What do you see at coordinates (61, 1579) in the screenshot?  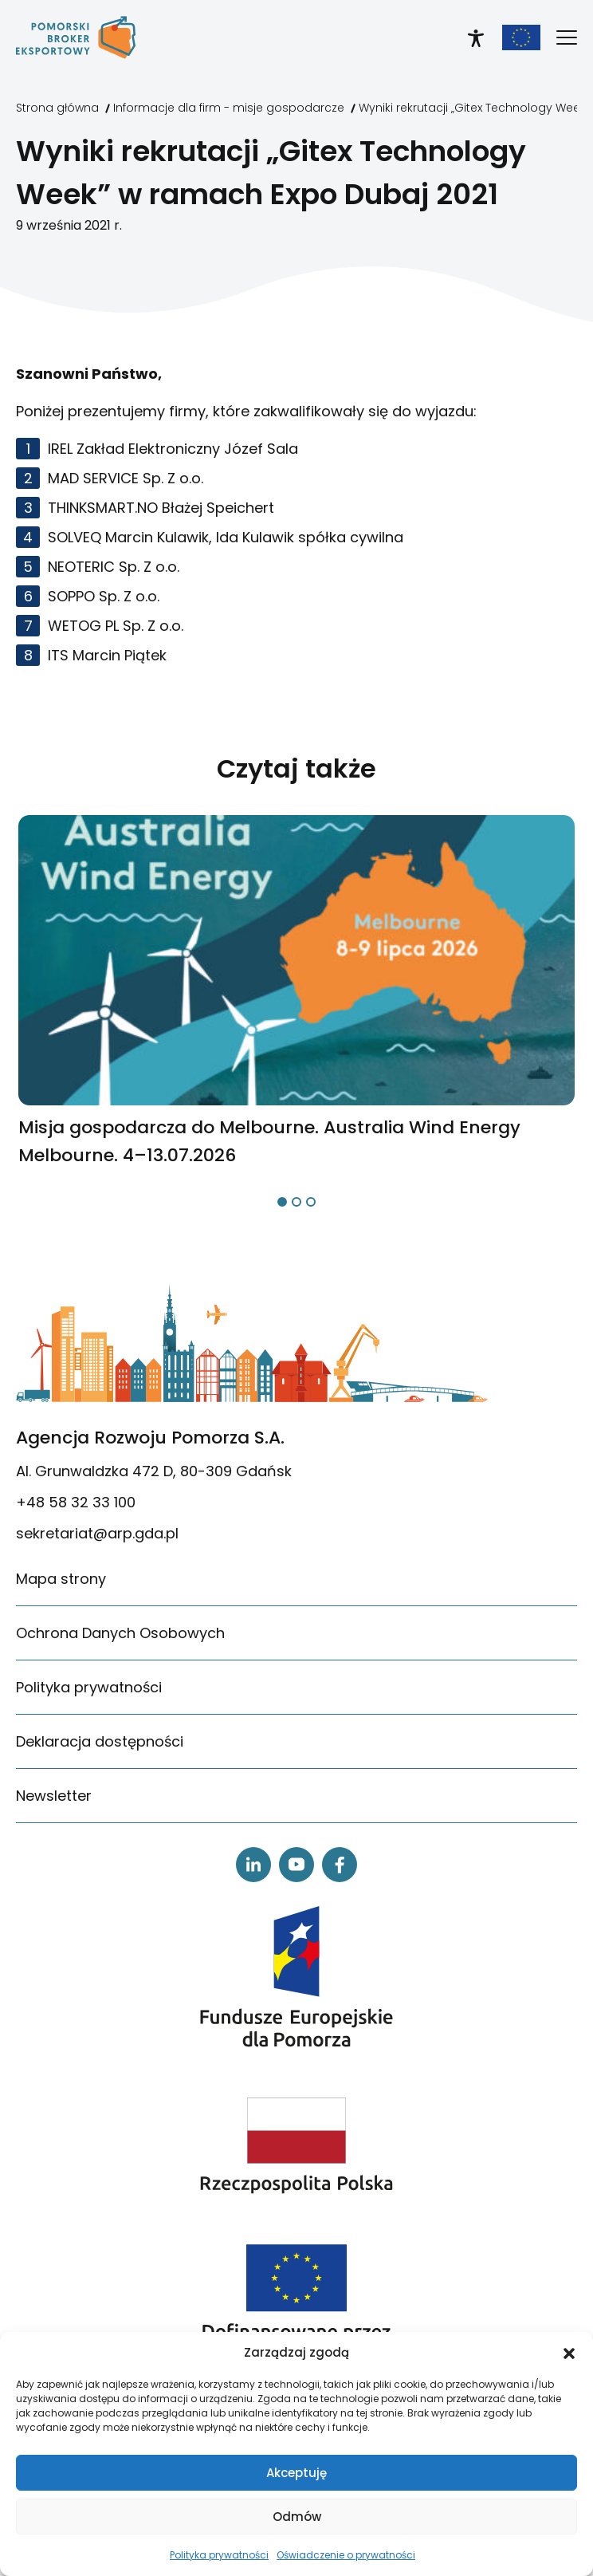 I see `Mapa strony [link]` at bounding box center [61, 1579].